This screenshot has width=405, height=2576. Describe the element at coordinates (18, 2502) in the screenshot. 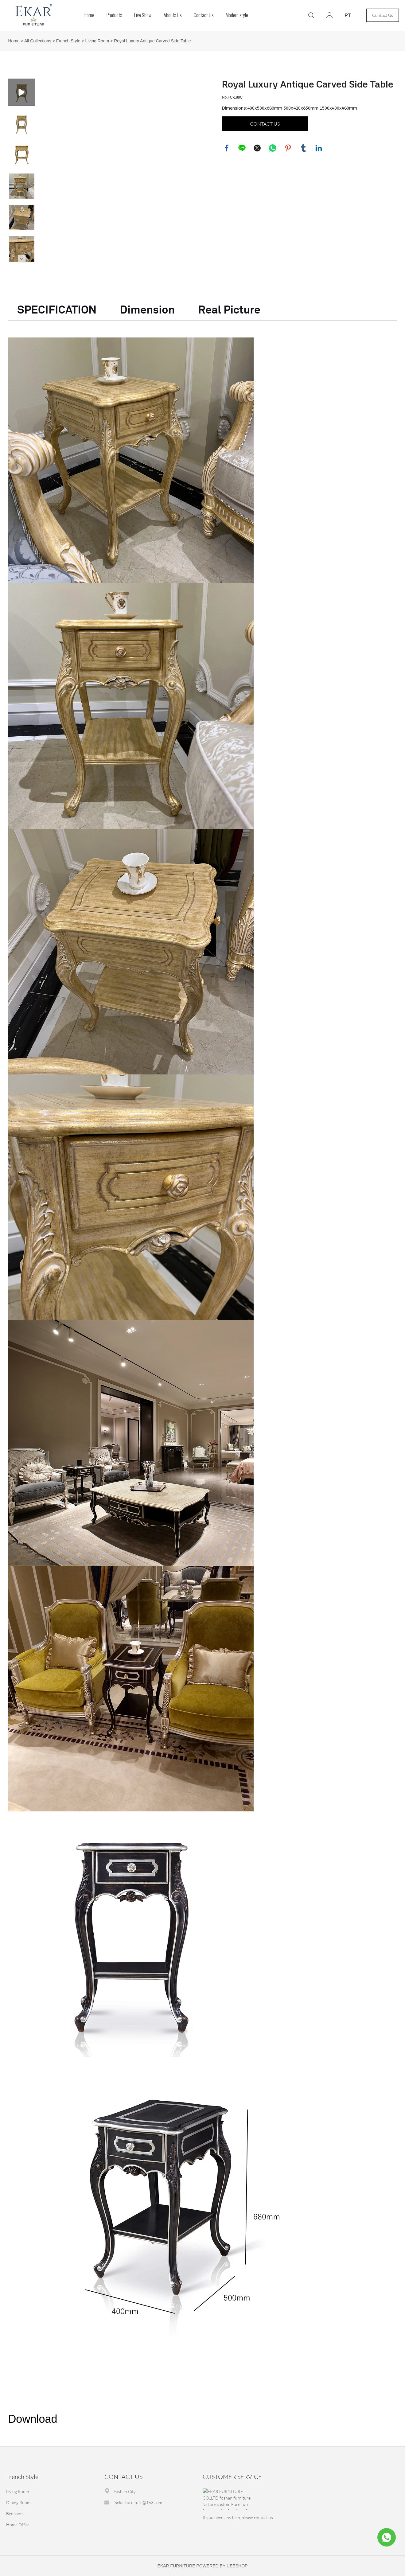

I see `Dining Room` at that location.